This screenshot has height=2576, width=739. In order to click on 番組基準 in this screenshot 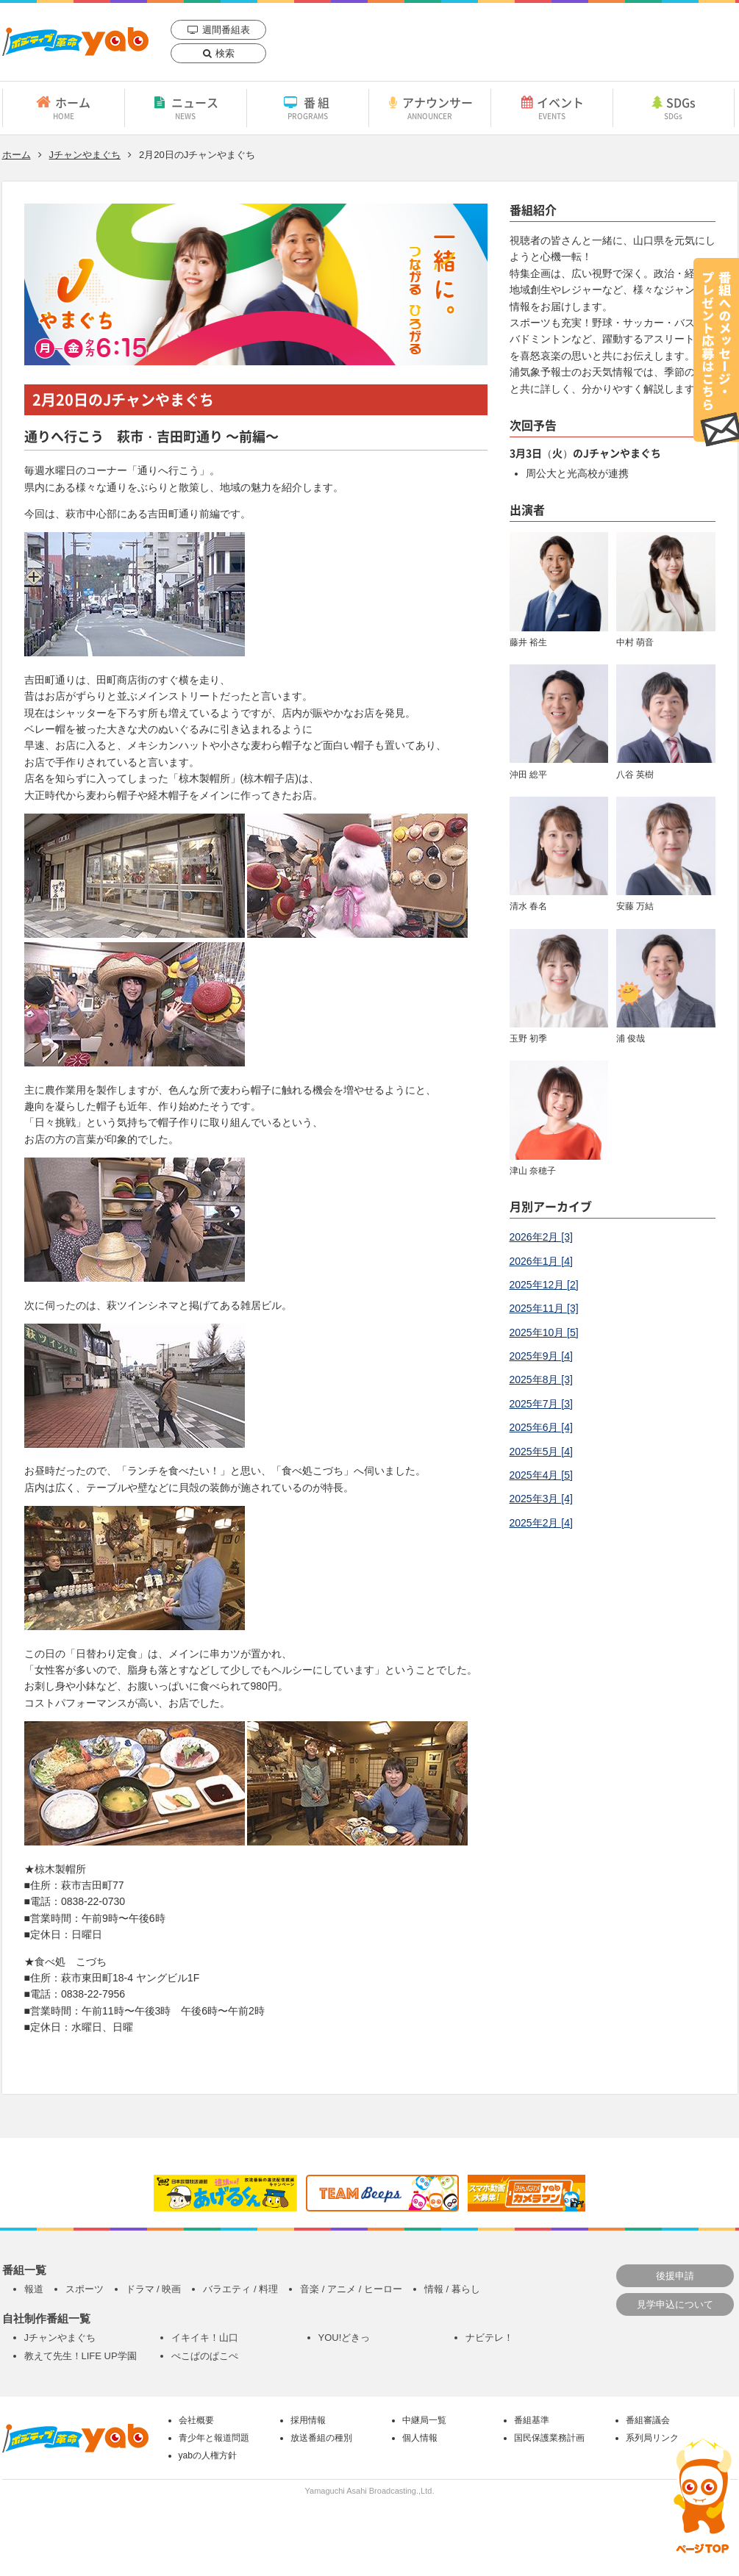, I will do `click(531, 2420)`.